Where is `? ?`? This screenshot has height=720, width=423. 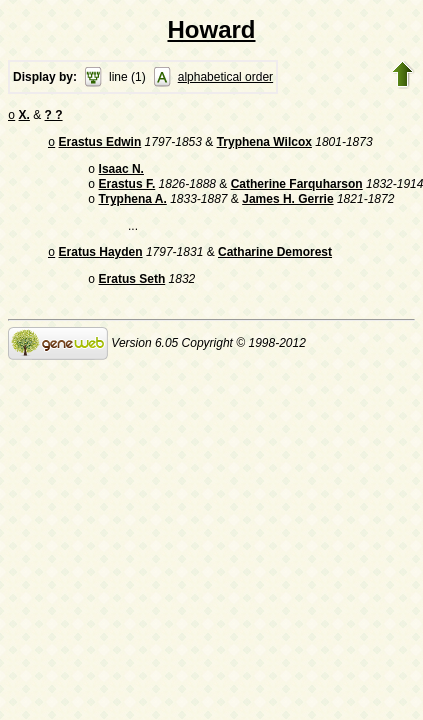 ? ? is located at coordinates (54, 117).